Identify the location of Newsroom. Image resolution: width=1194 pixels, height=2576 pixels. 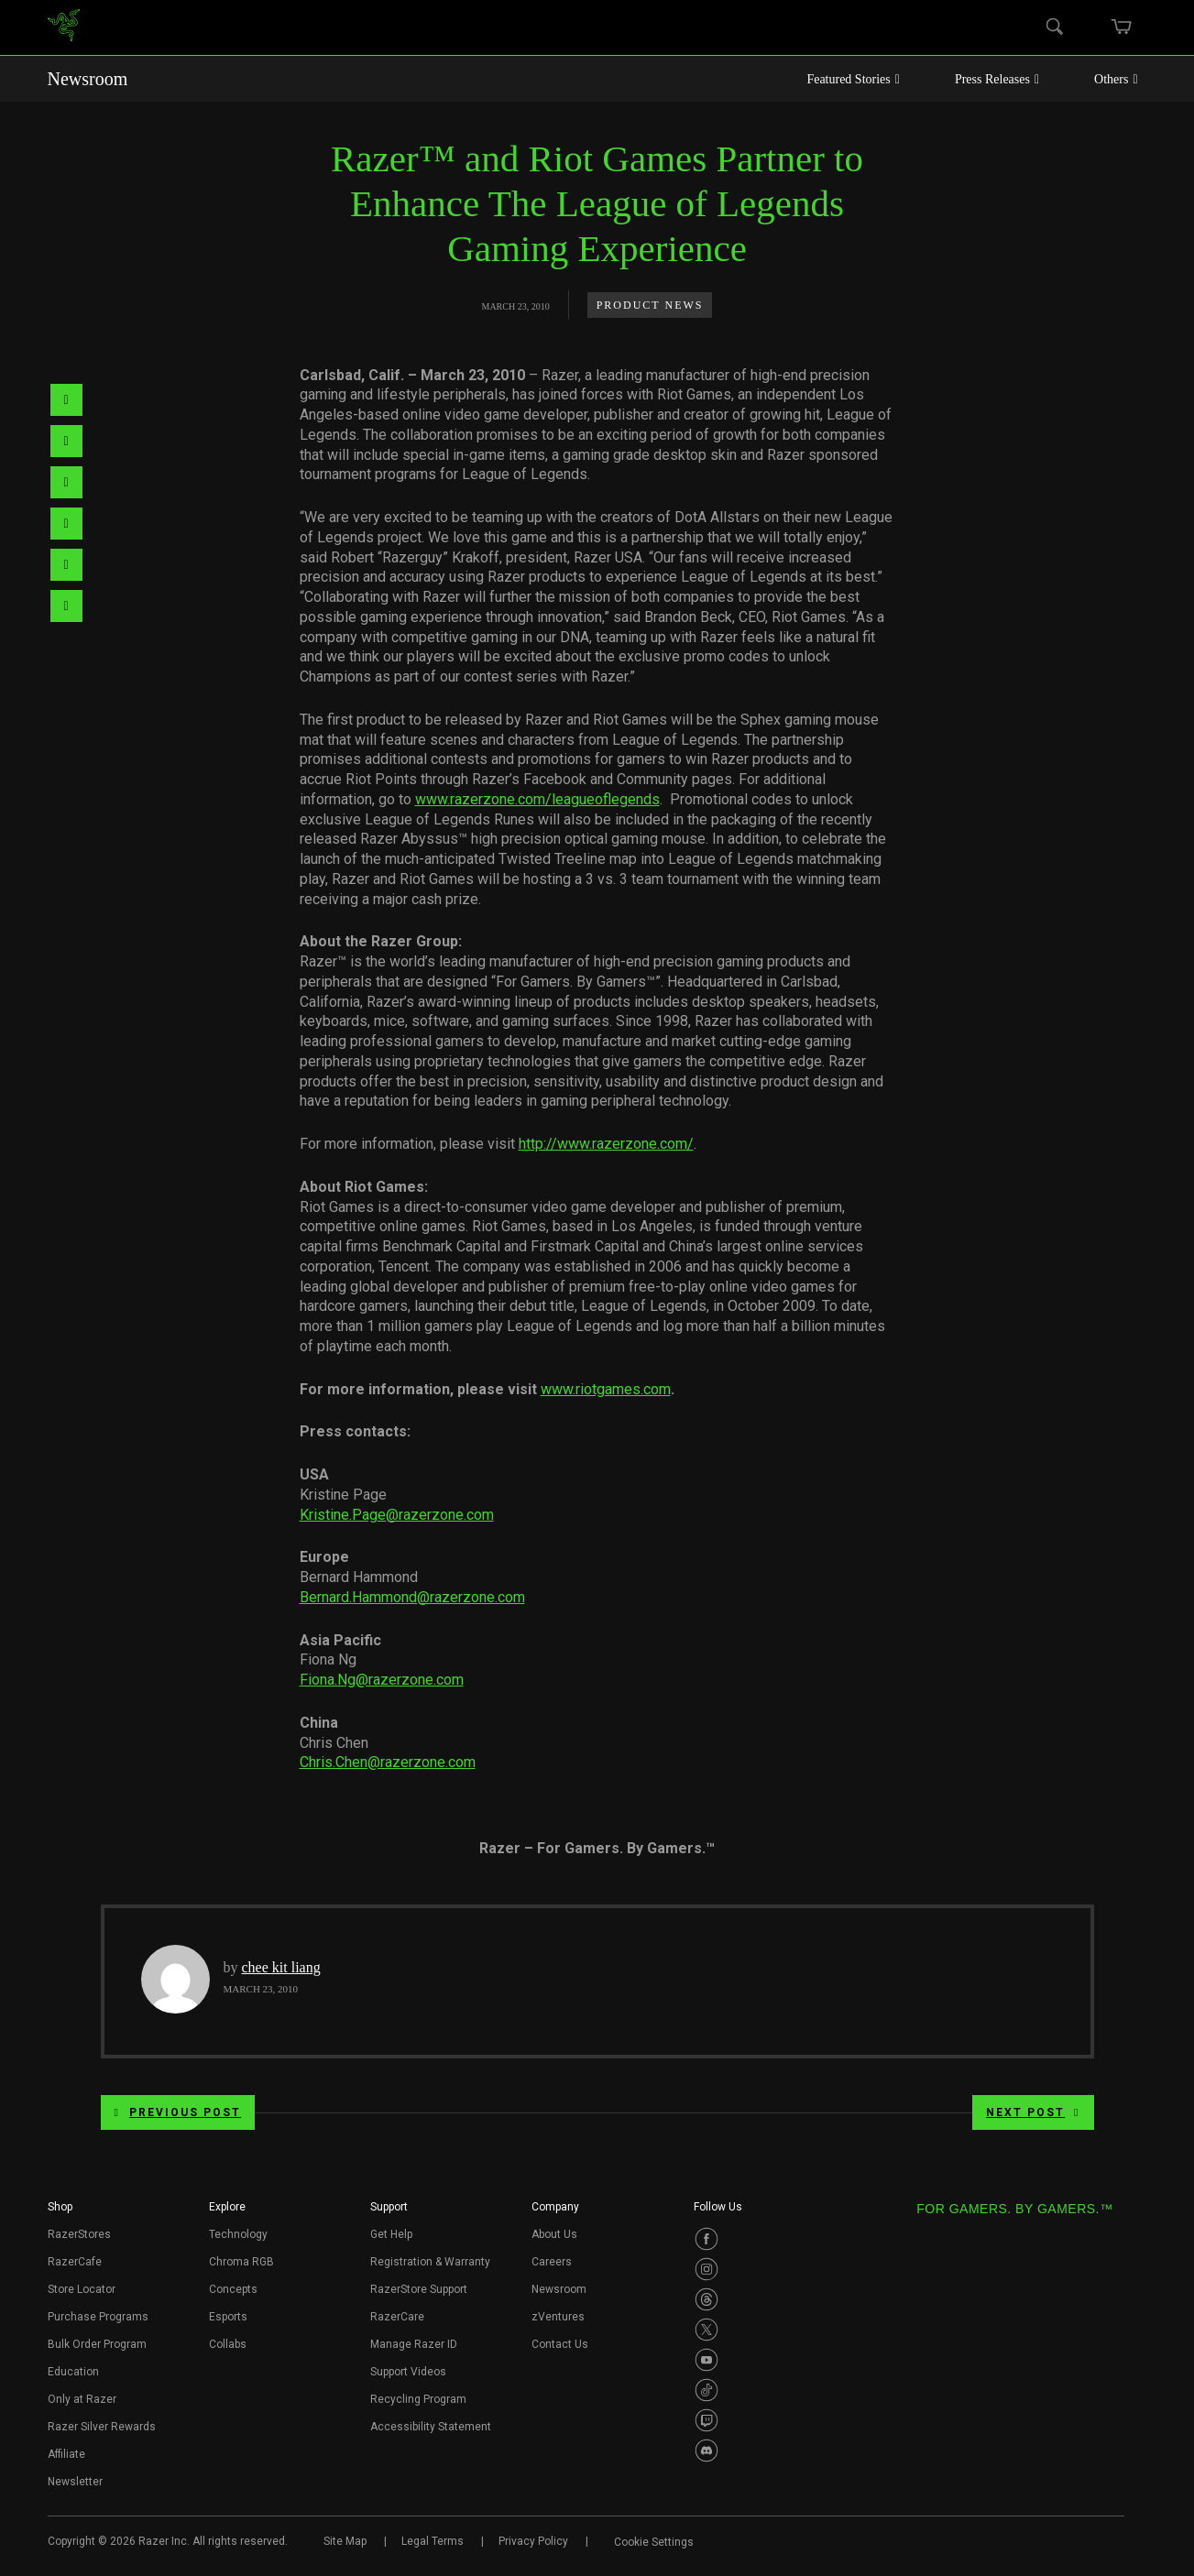
(88, 79).